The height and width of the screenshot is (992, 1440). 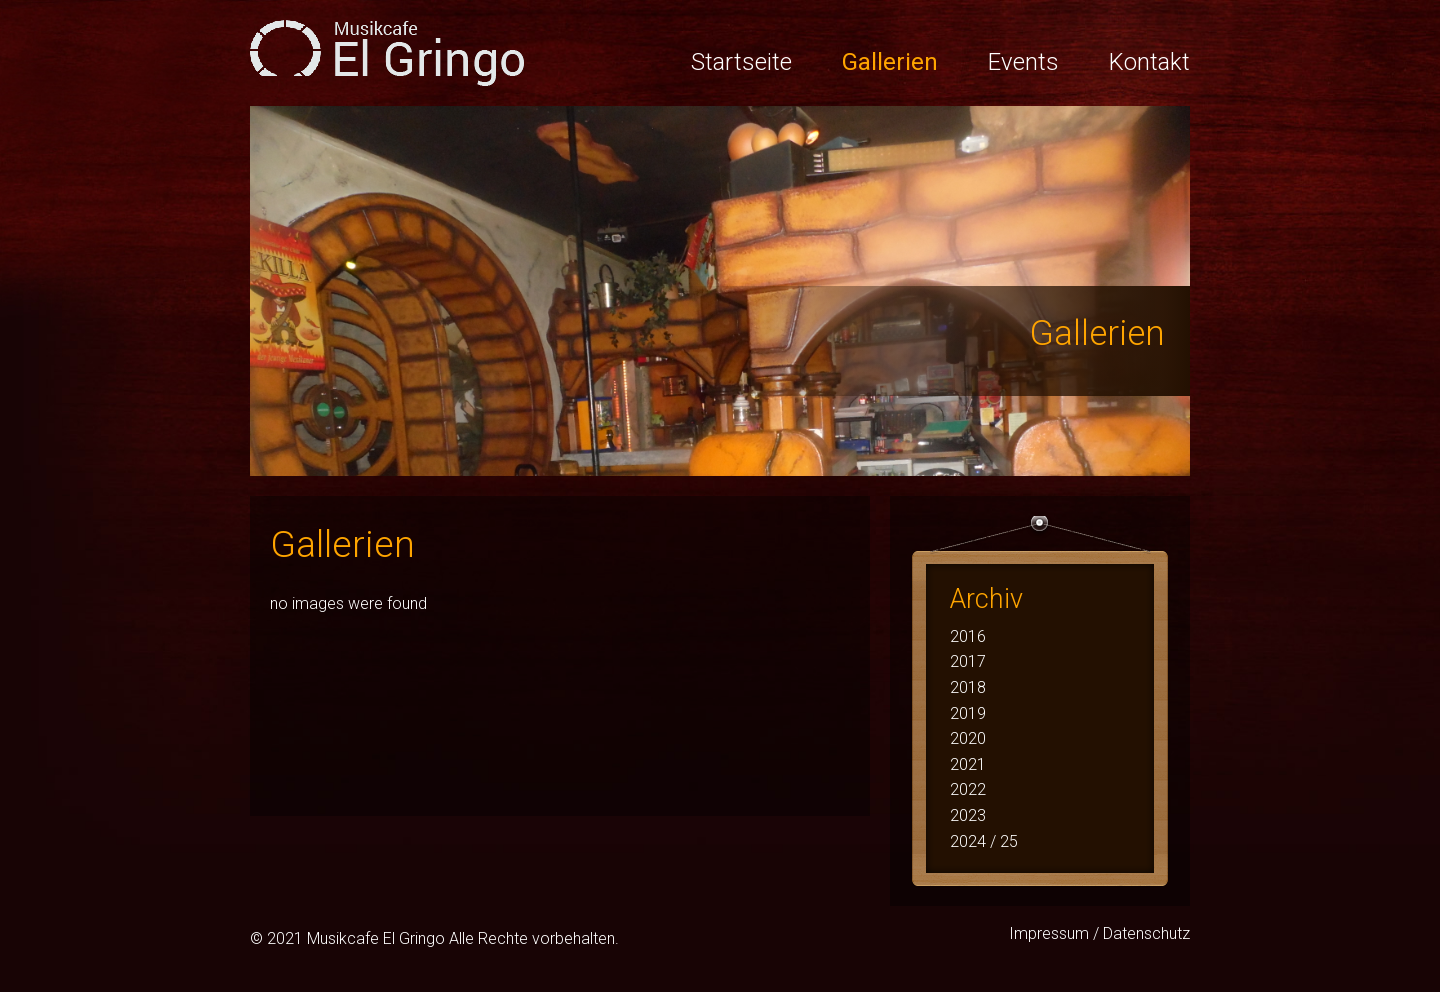 What do you see at coordinates (968, 764) in the screenshot?
I see `2021` at bounding box center [968, 764].